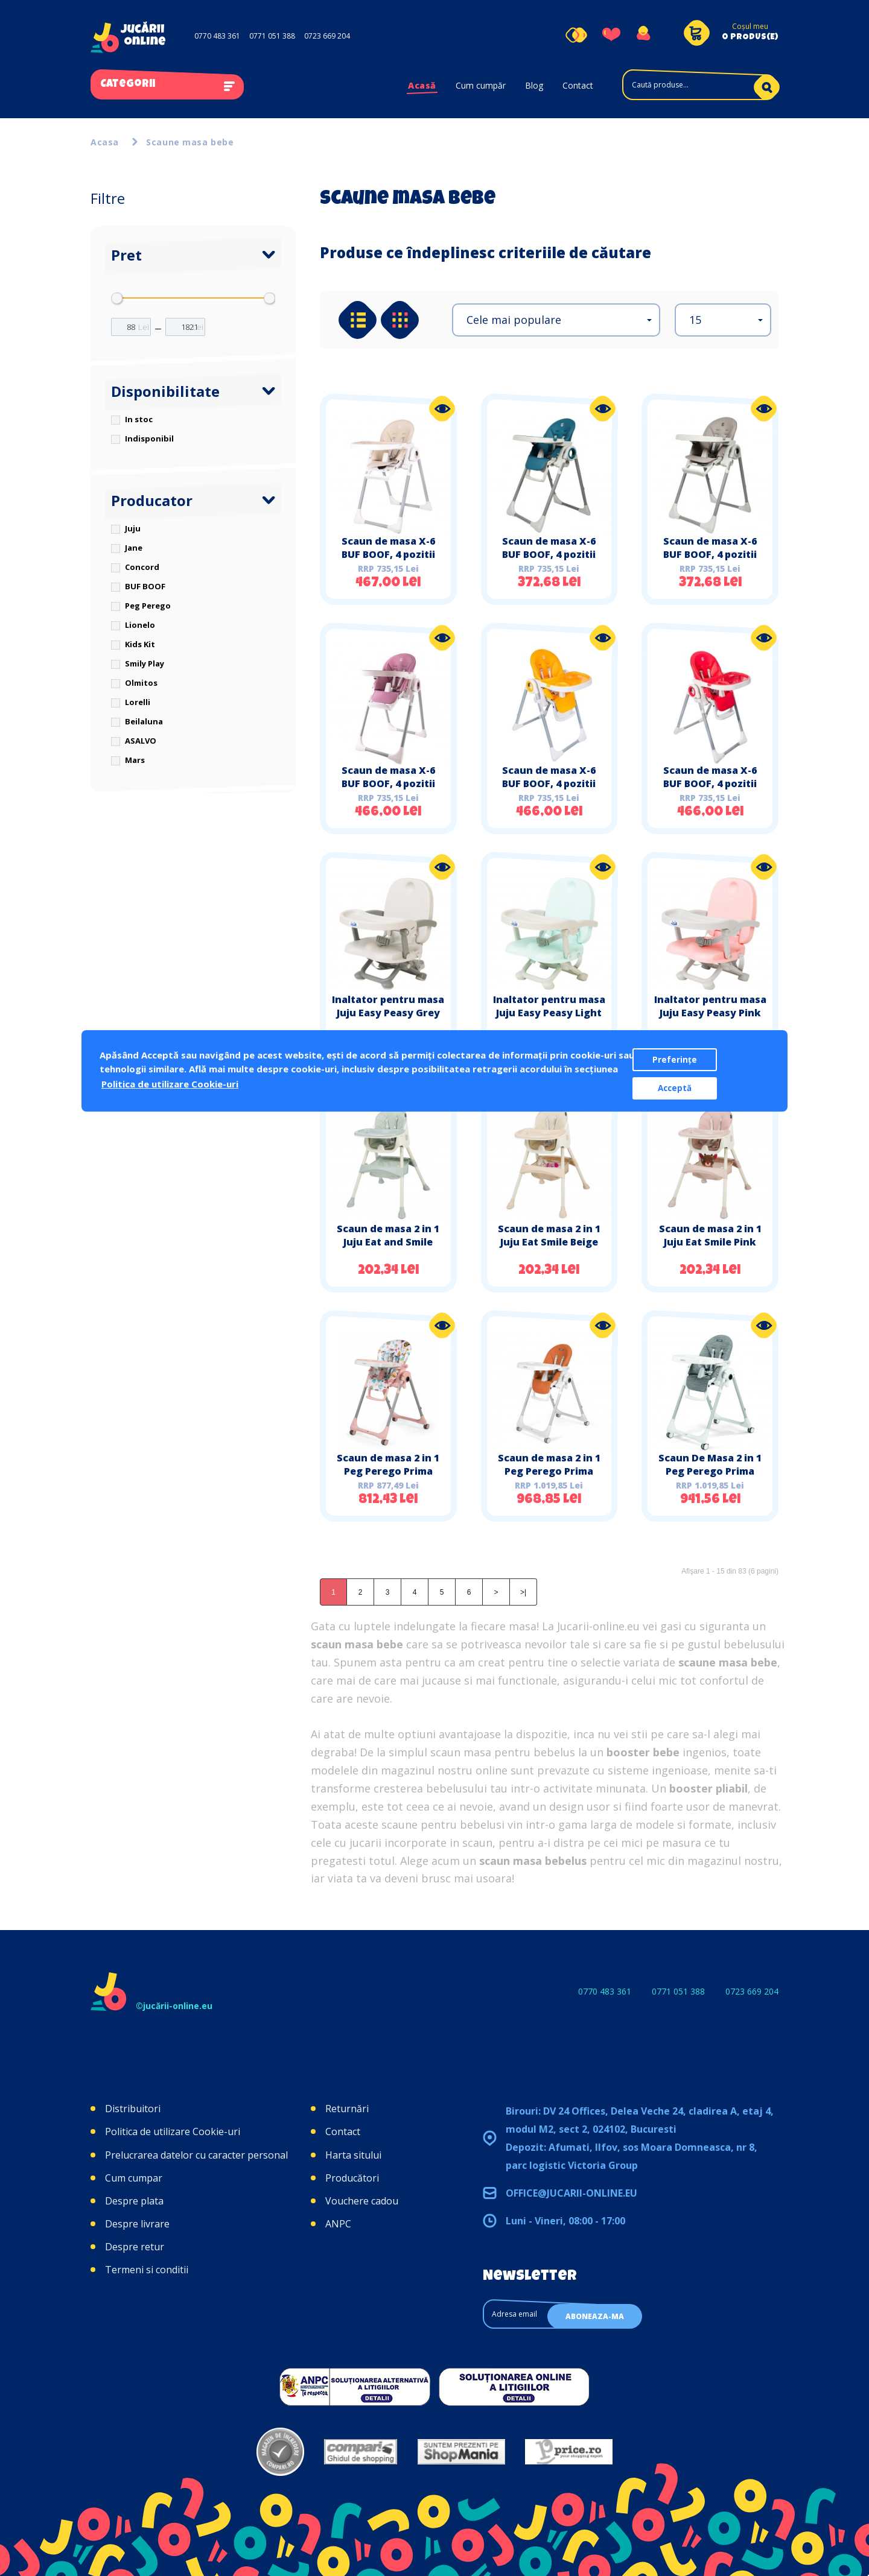 Image resolution: width=869 pixels, height=2576 pixels. I want to click on Acasă, so click(422, 85).